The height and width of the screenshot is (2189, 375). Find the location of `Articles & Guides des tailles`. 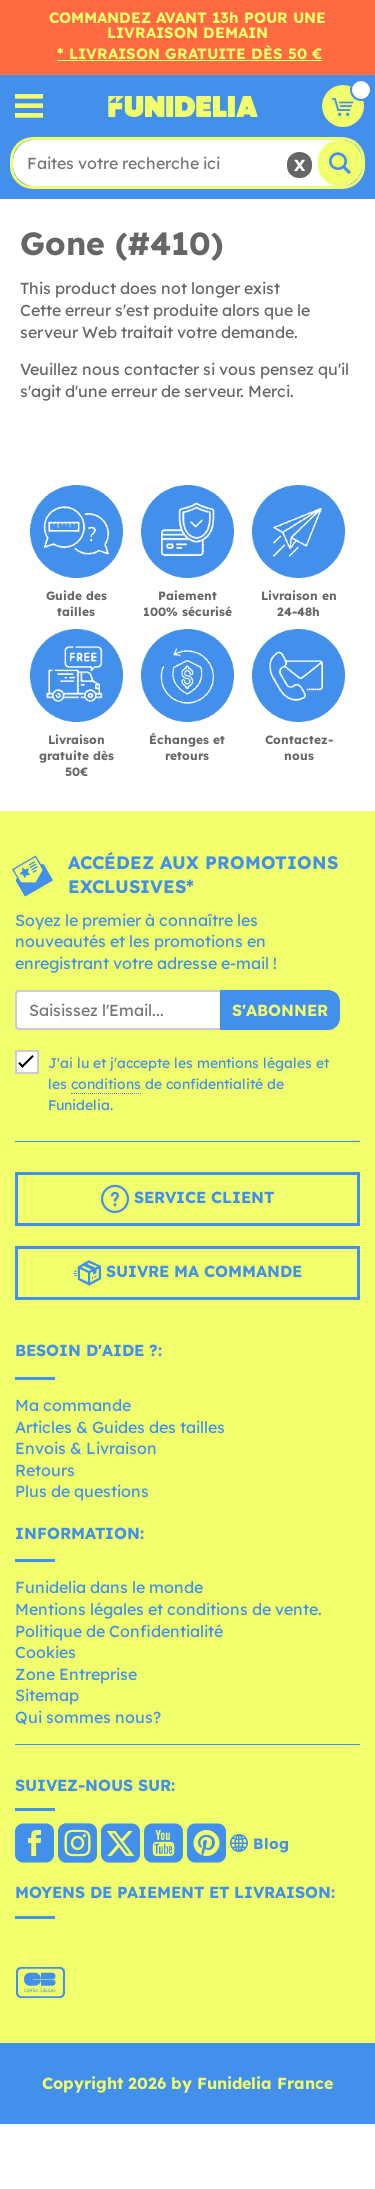

Articles & Guides des tailles is located at coordinates (120, 1427).